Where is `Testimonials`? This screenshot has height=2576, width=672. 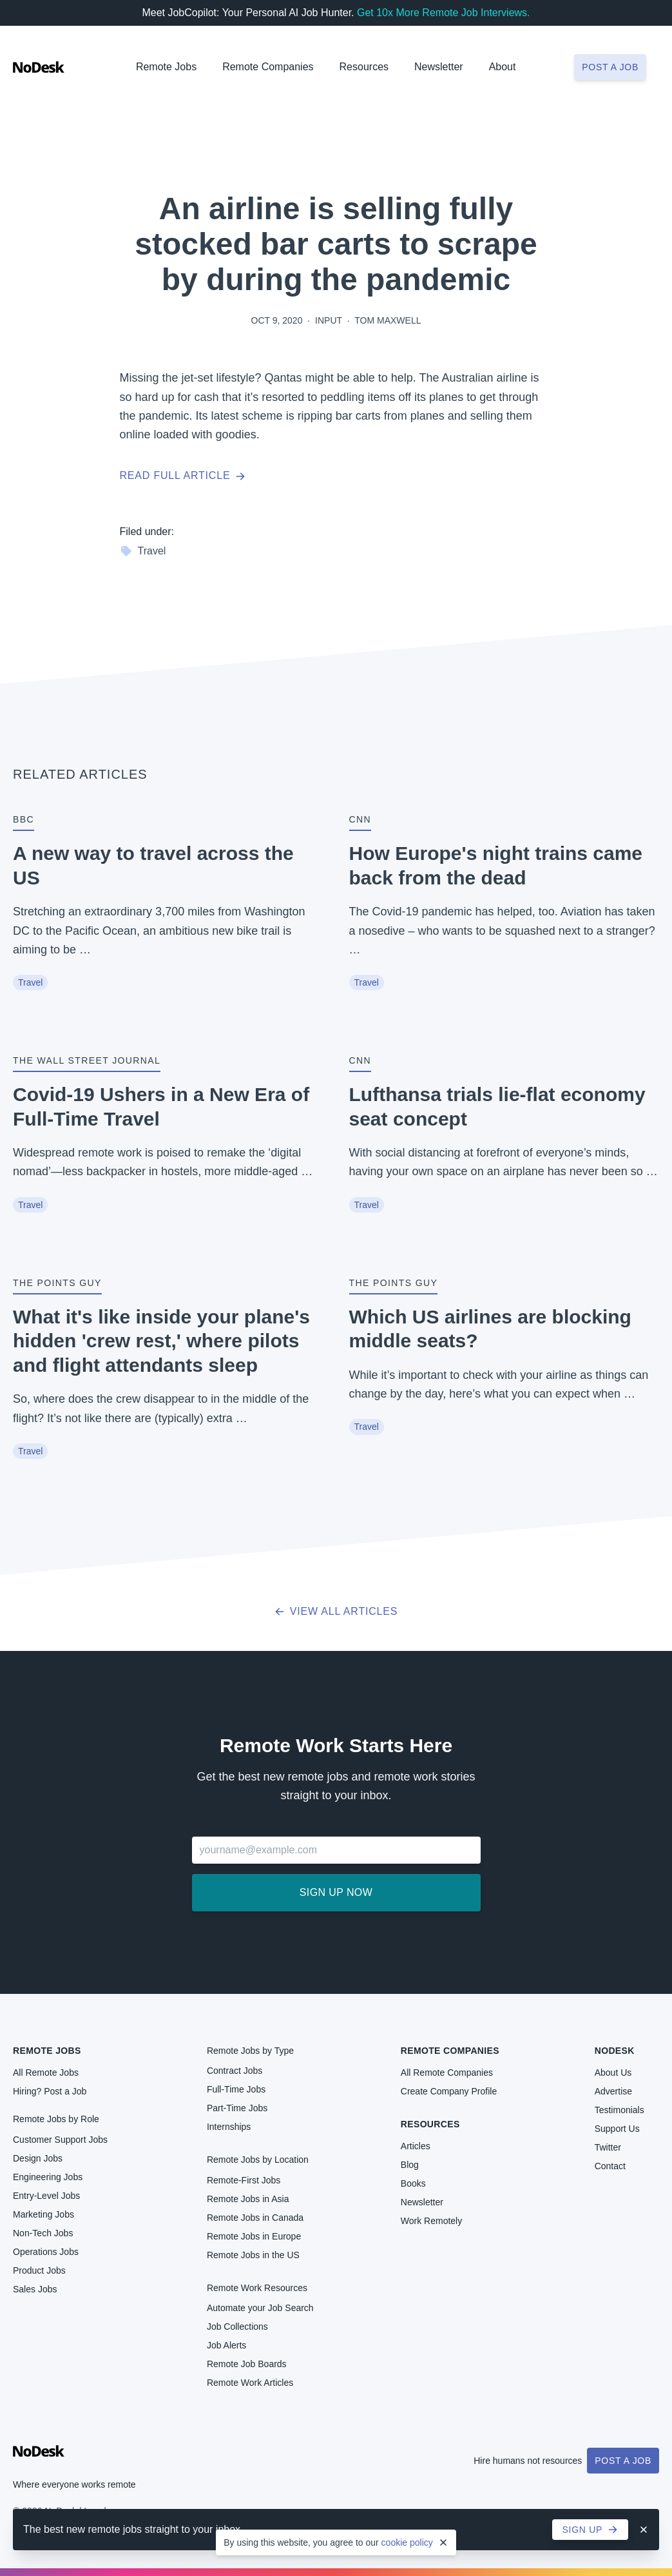
Testimonials is located at coordinates (619, 2110).